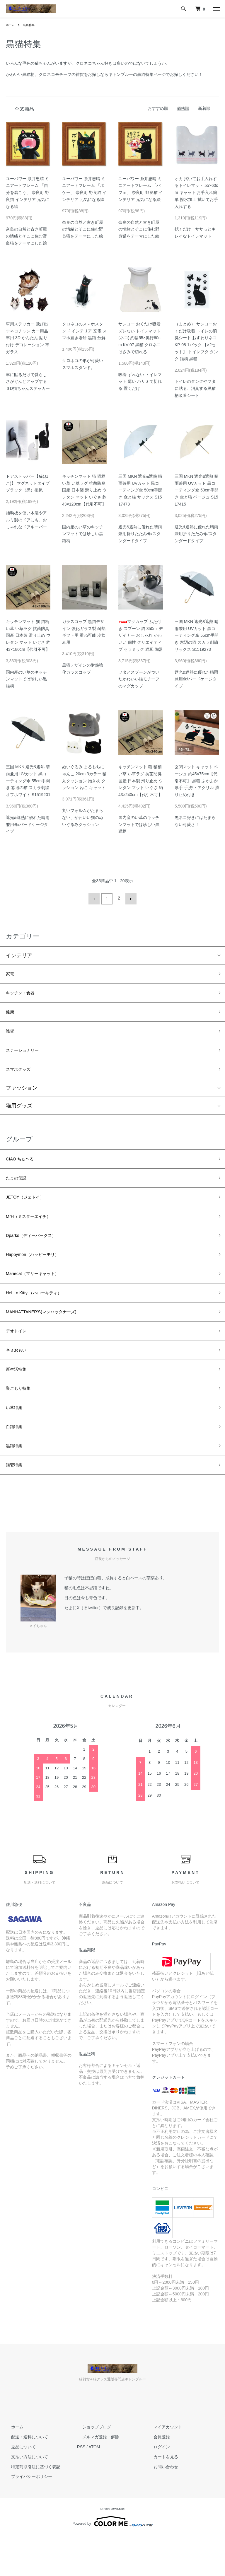 This screenshot has width=225, height=2576. What do you see at coordinates (30, 1211) in the screenshot?
I see `JETOY（ジェトイ）` at bounding box center [30, 1211].